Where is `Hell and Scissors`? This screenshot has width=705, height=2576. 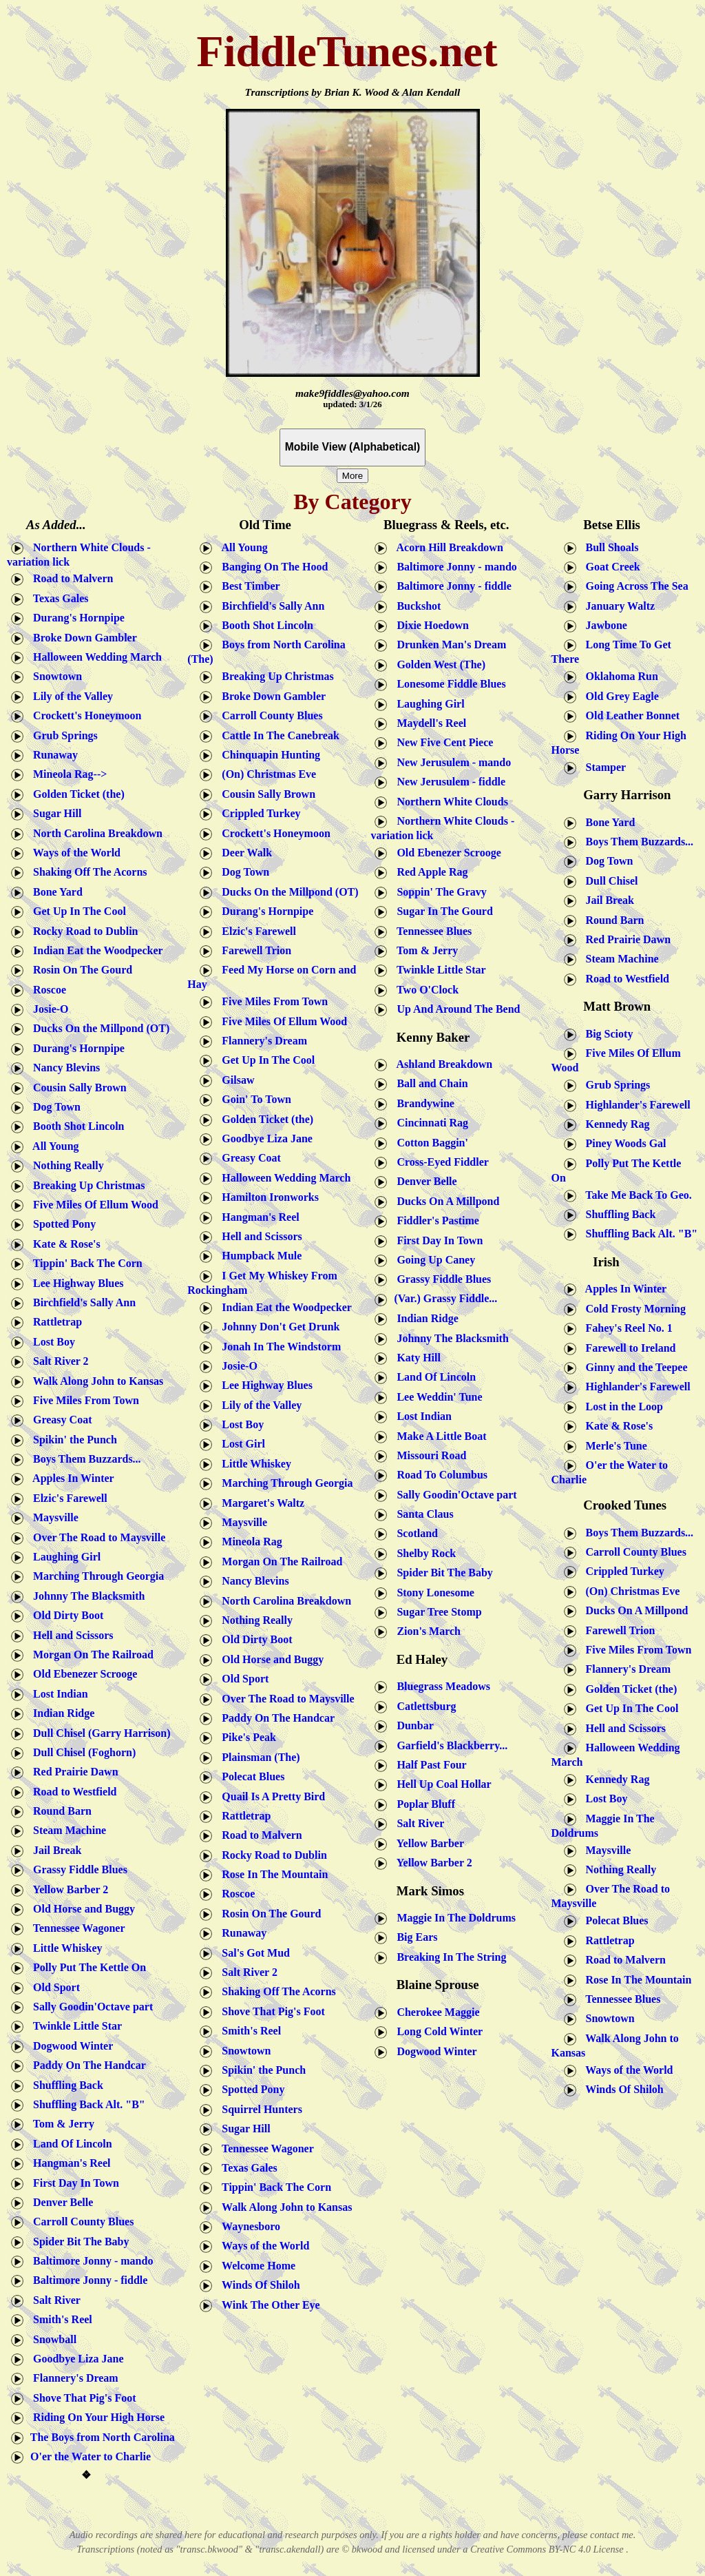
Hell and Scissors is located at coordinates (70, 1634).